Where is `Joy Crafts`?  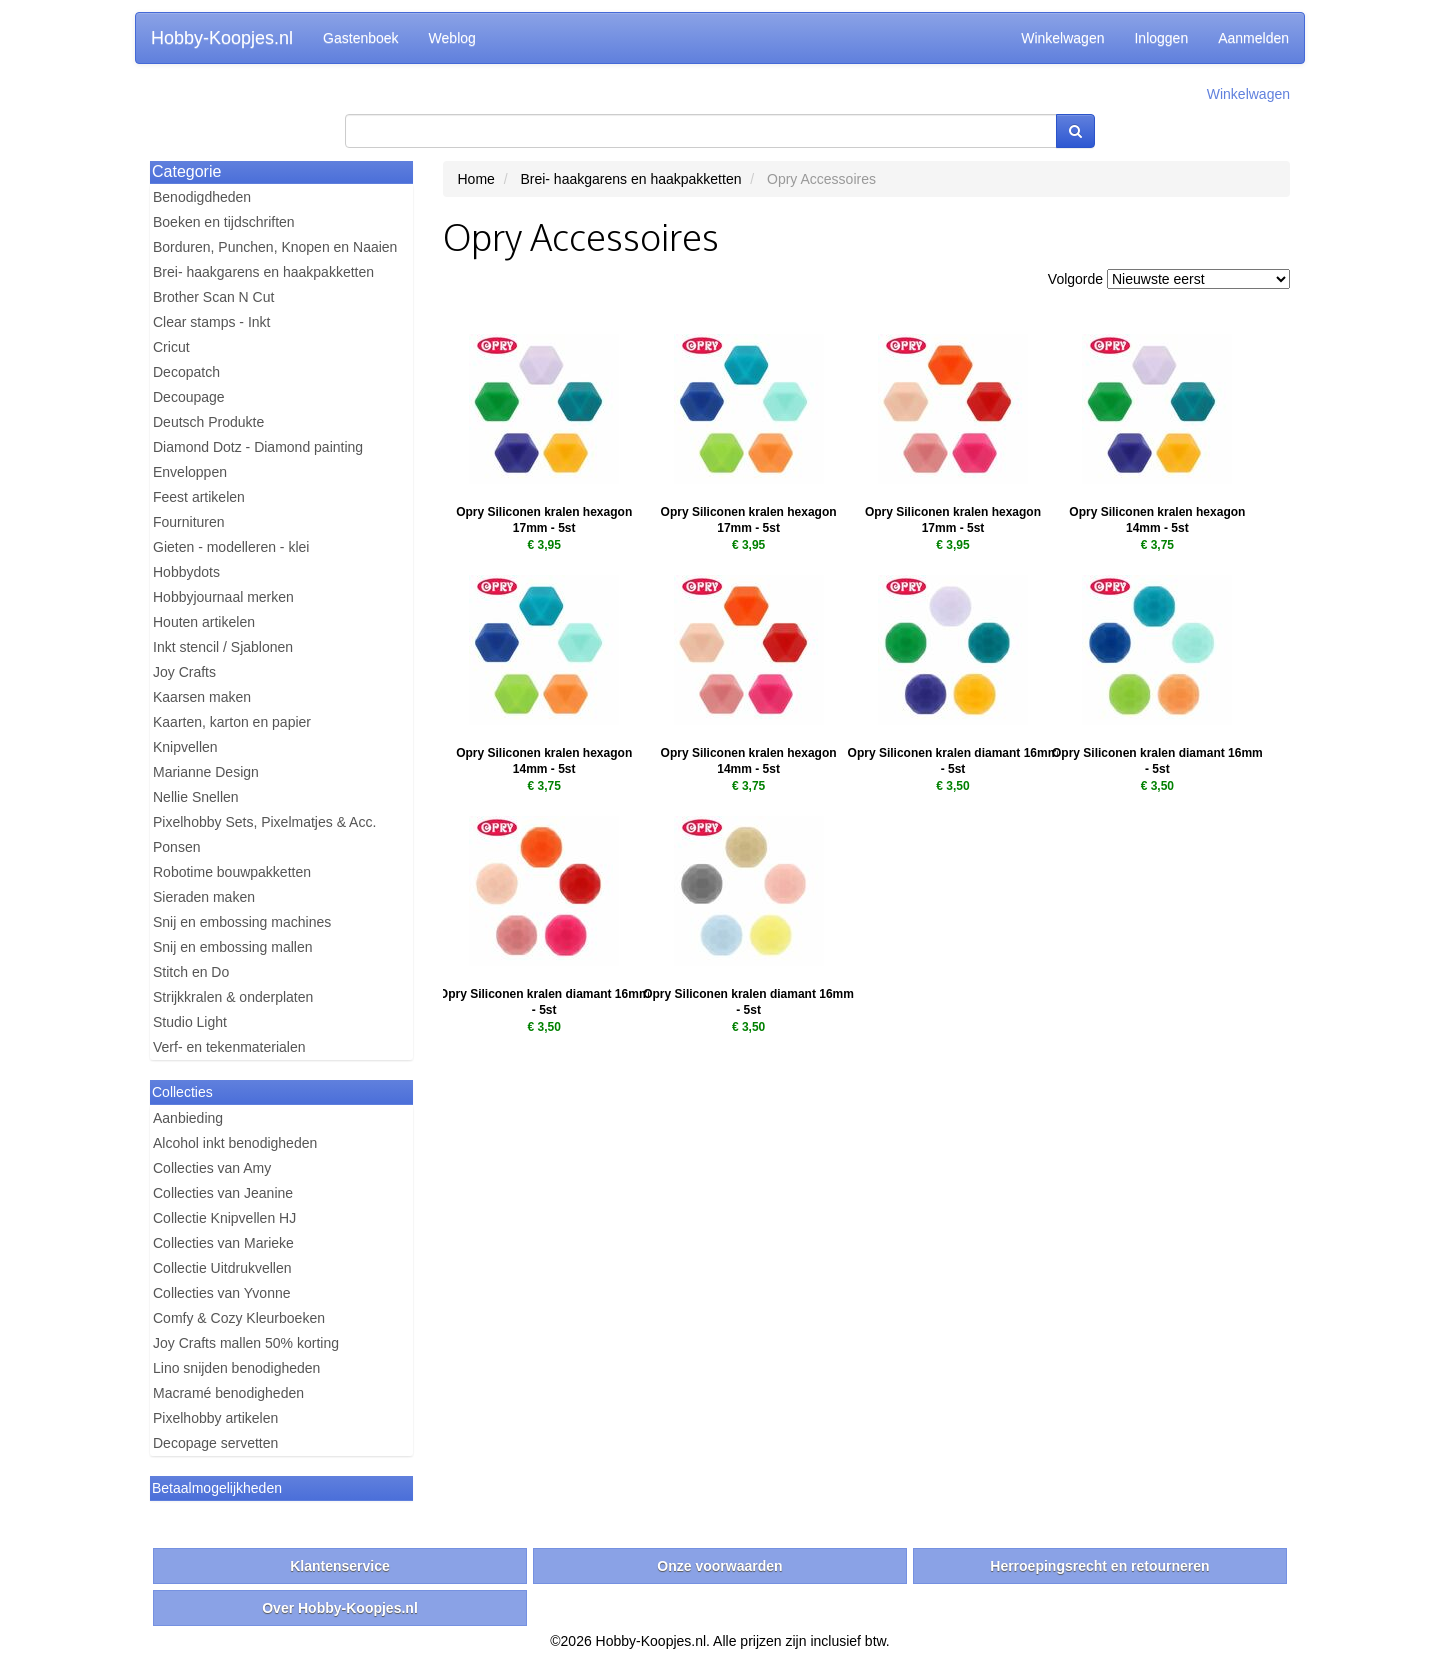
Joy Crafts is located at coordinates (184, 672).